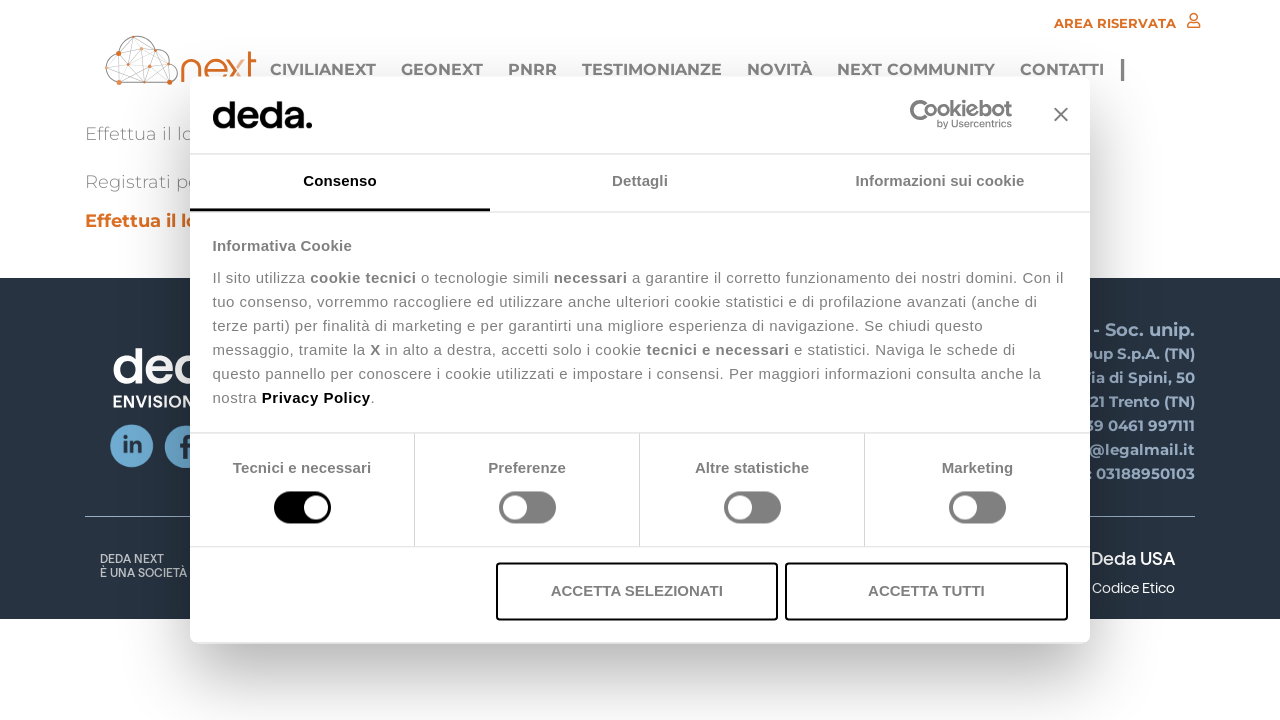 This screenshot has height=720, width=1280. I want to click on Accetta tutti, so click(926, 590).